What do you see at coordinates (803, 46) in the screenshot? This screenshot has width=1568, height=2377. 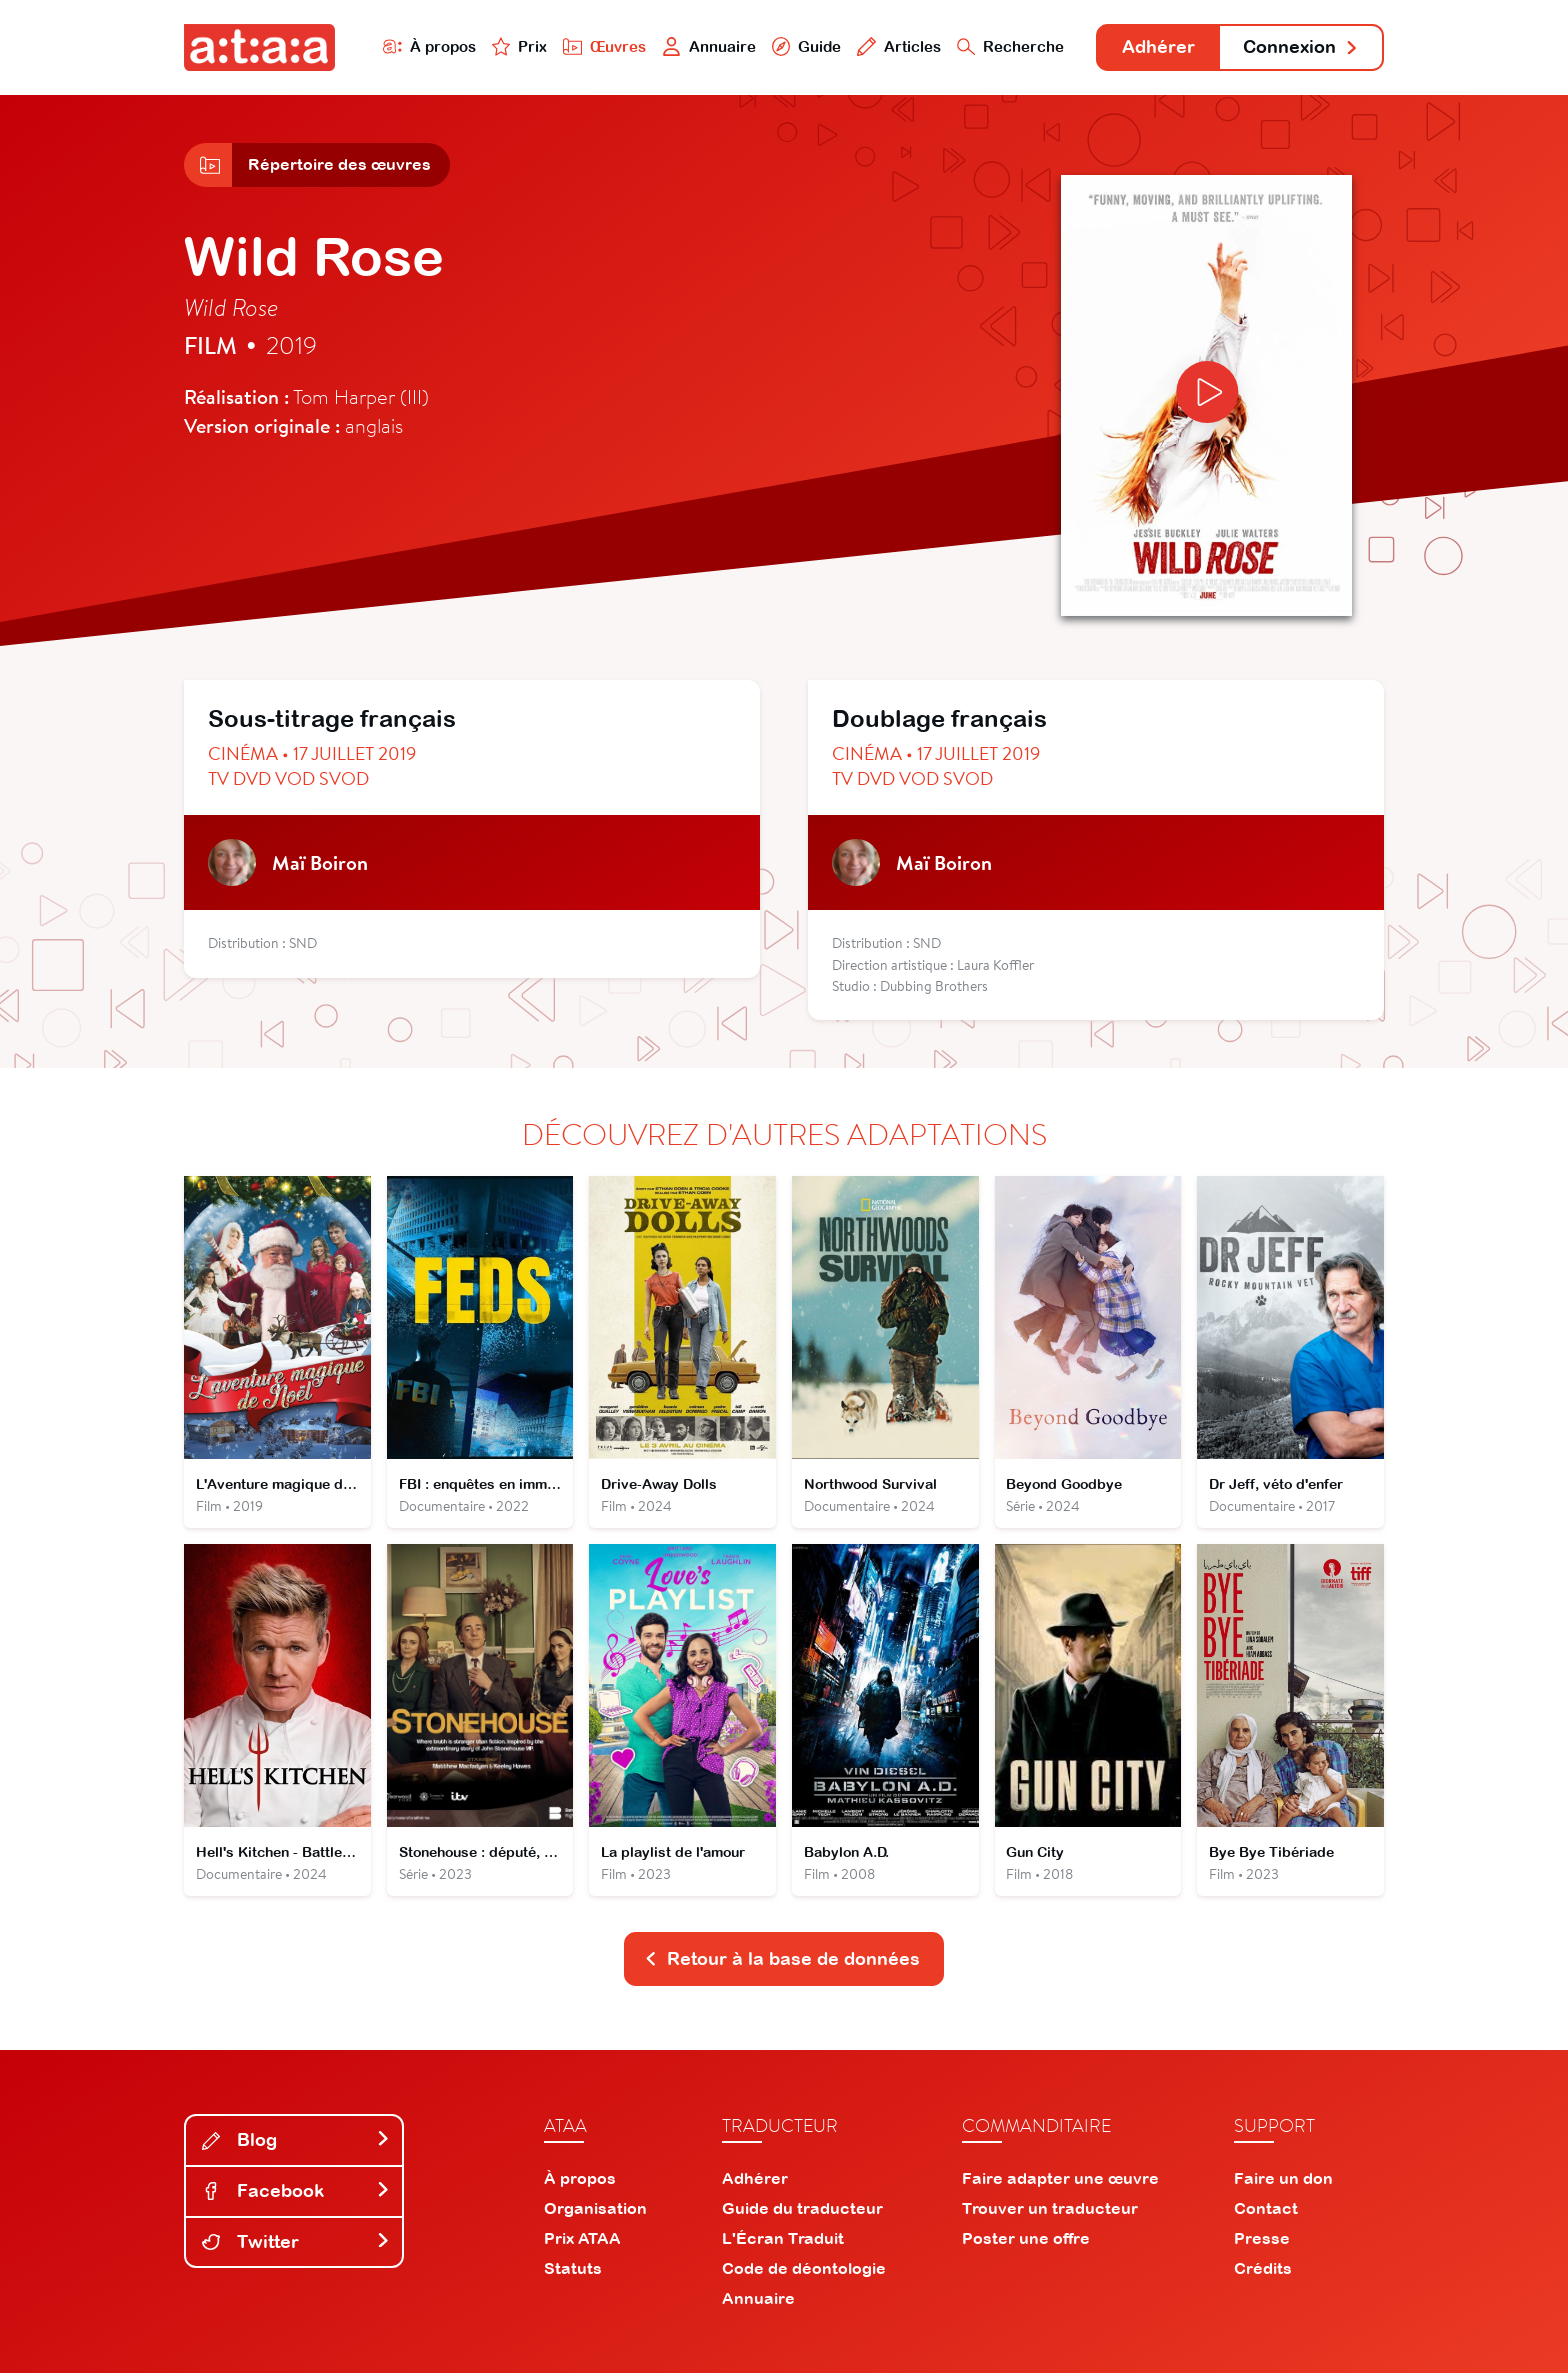 I see `Guide` at bounding box center [803, 46].